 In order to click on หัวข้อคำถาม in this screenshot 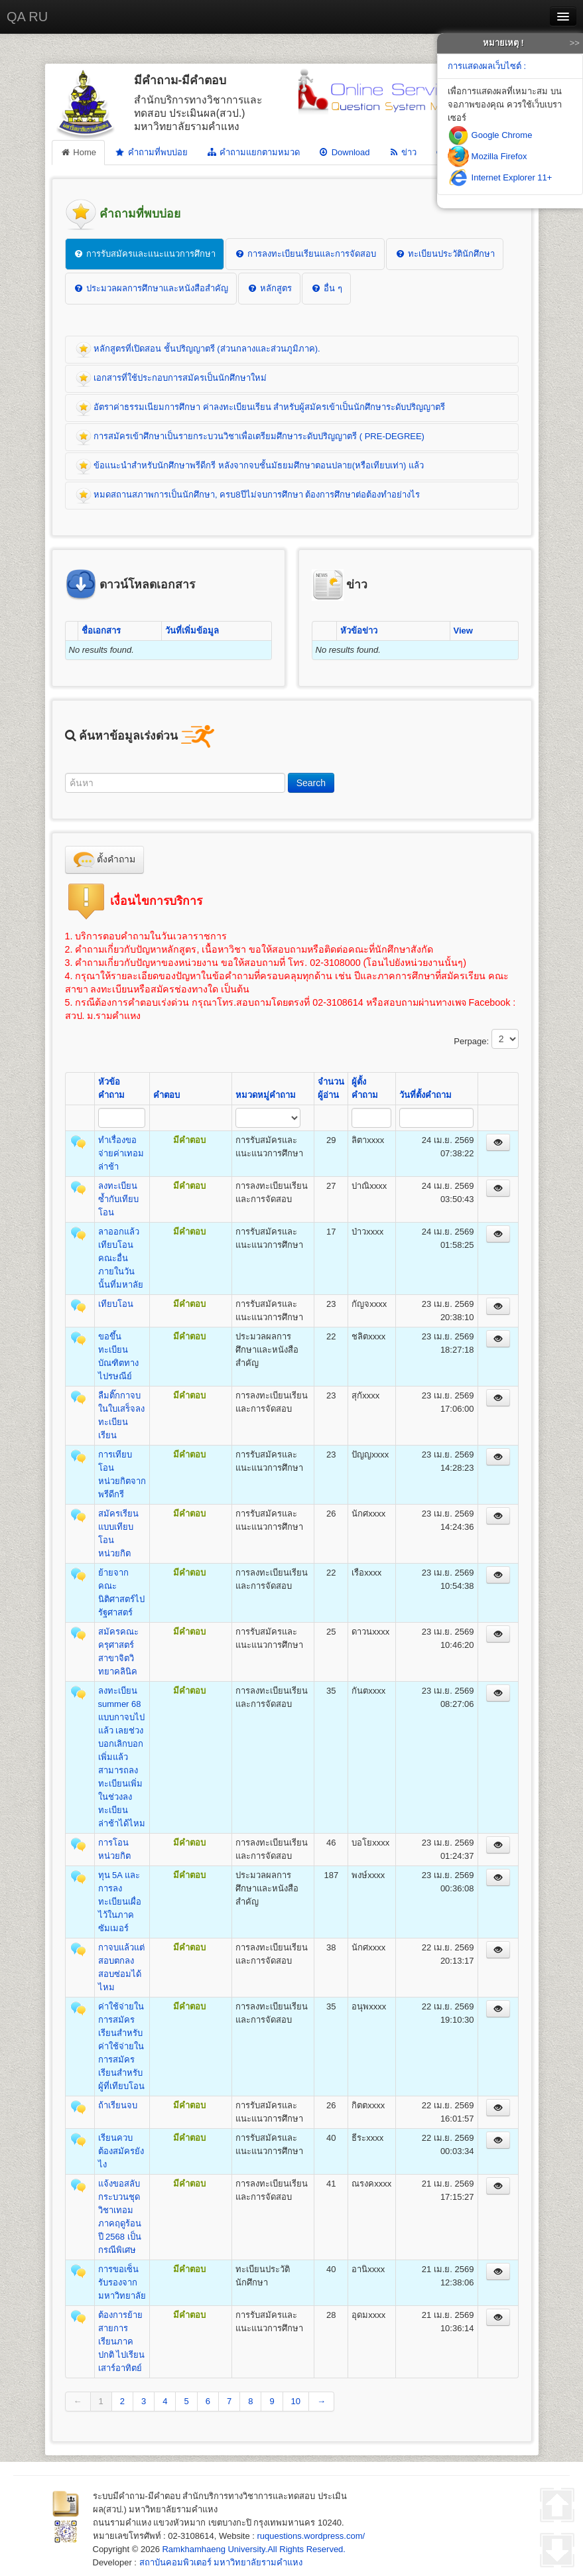, I will do `click(111, 1088)`.